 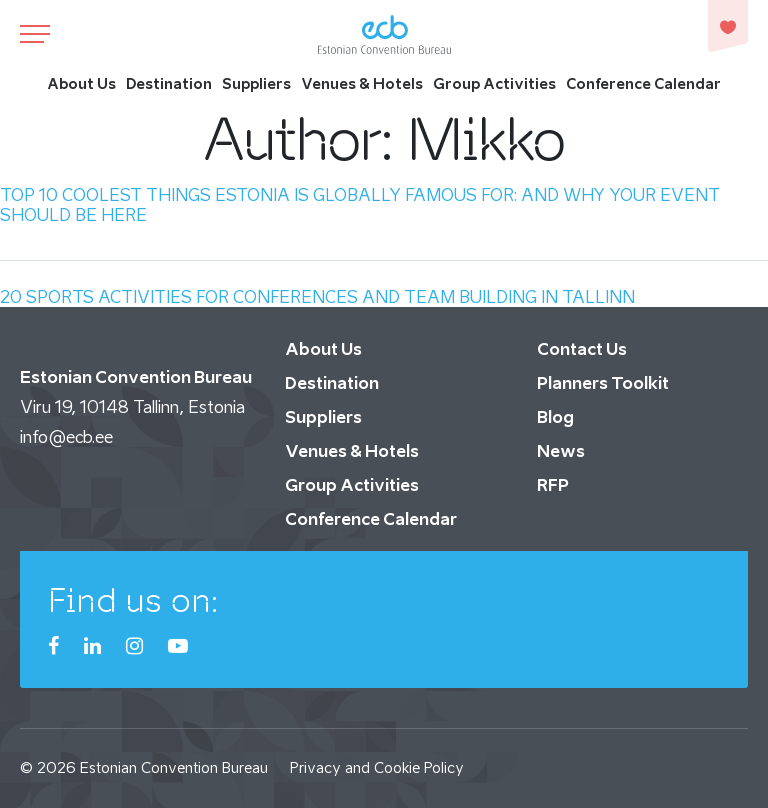 What do you see at coordinates (256, 83) in the screenshot?
I see `Suppliers` at bounding box center [256, 83].